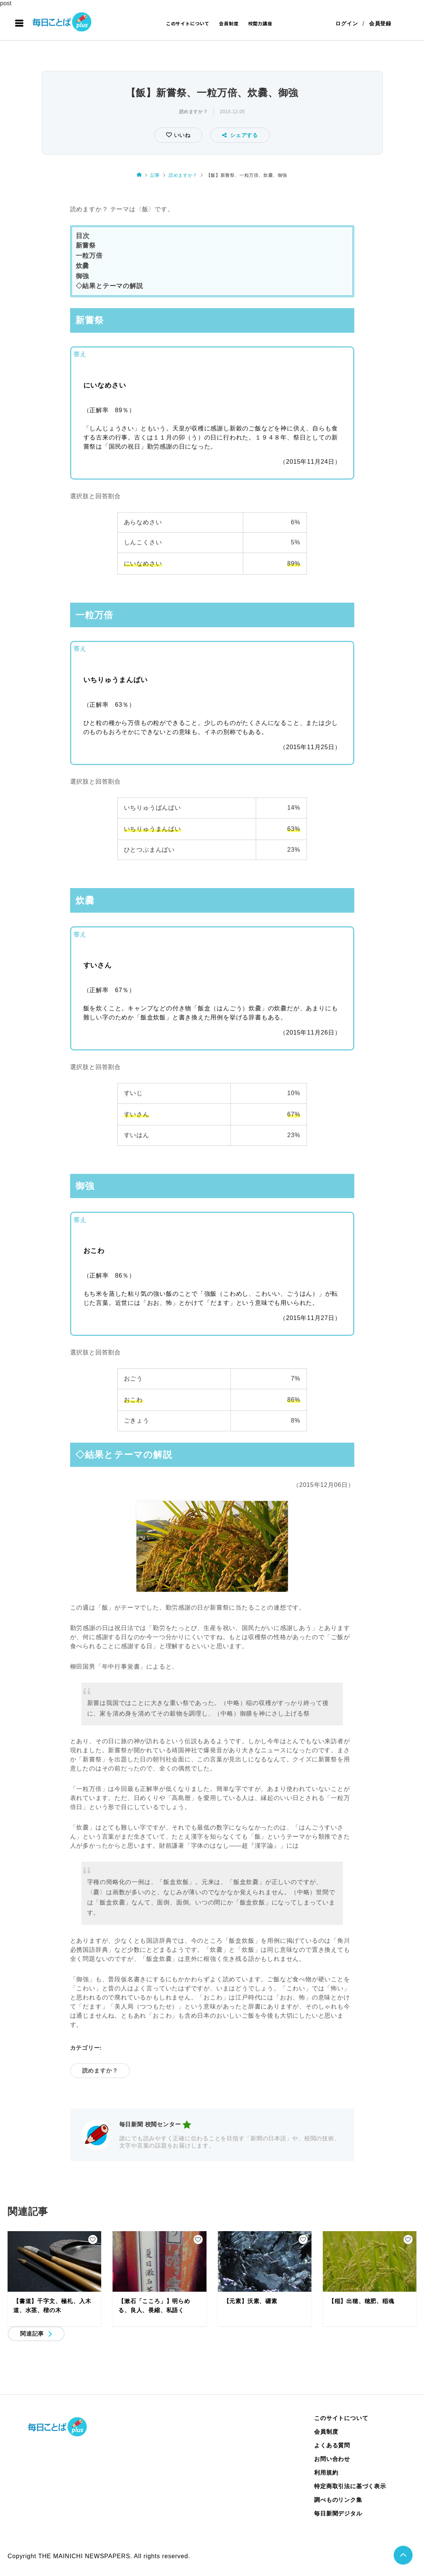  Describe the element at coordinates (350, 2486) in the screenshot. I see `特定商取引法に基づく表示` at that location.